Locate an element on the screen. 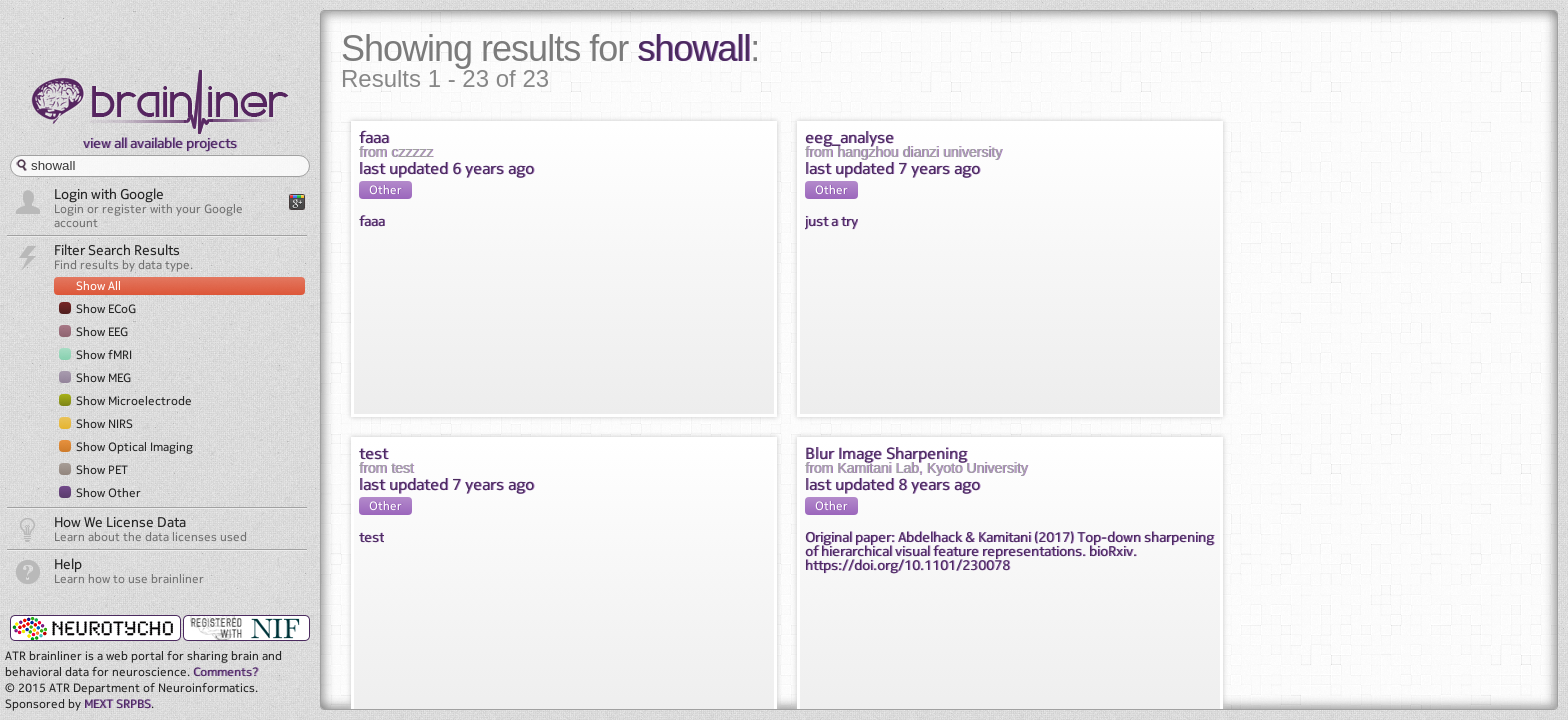 This screenshot has height=720, width=1568. NIF is located at coordinates (246, 628).